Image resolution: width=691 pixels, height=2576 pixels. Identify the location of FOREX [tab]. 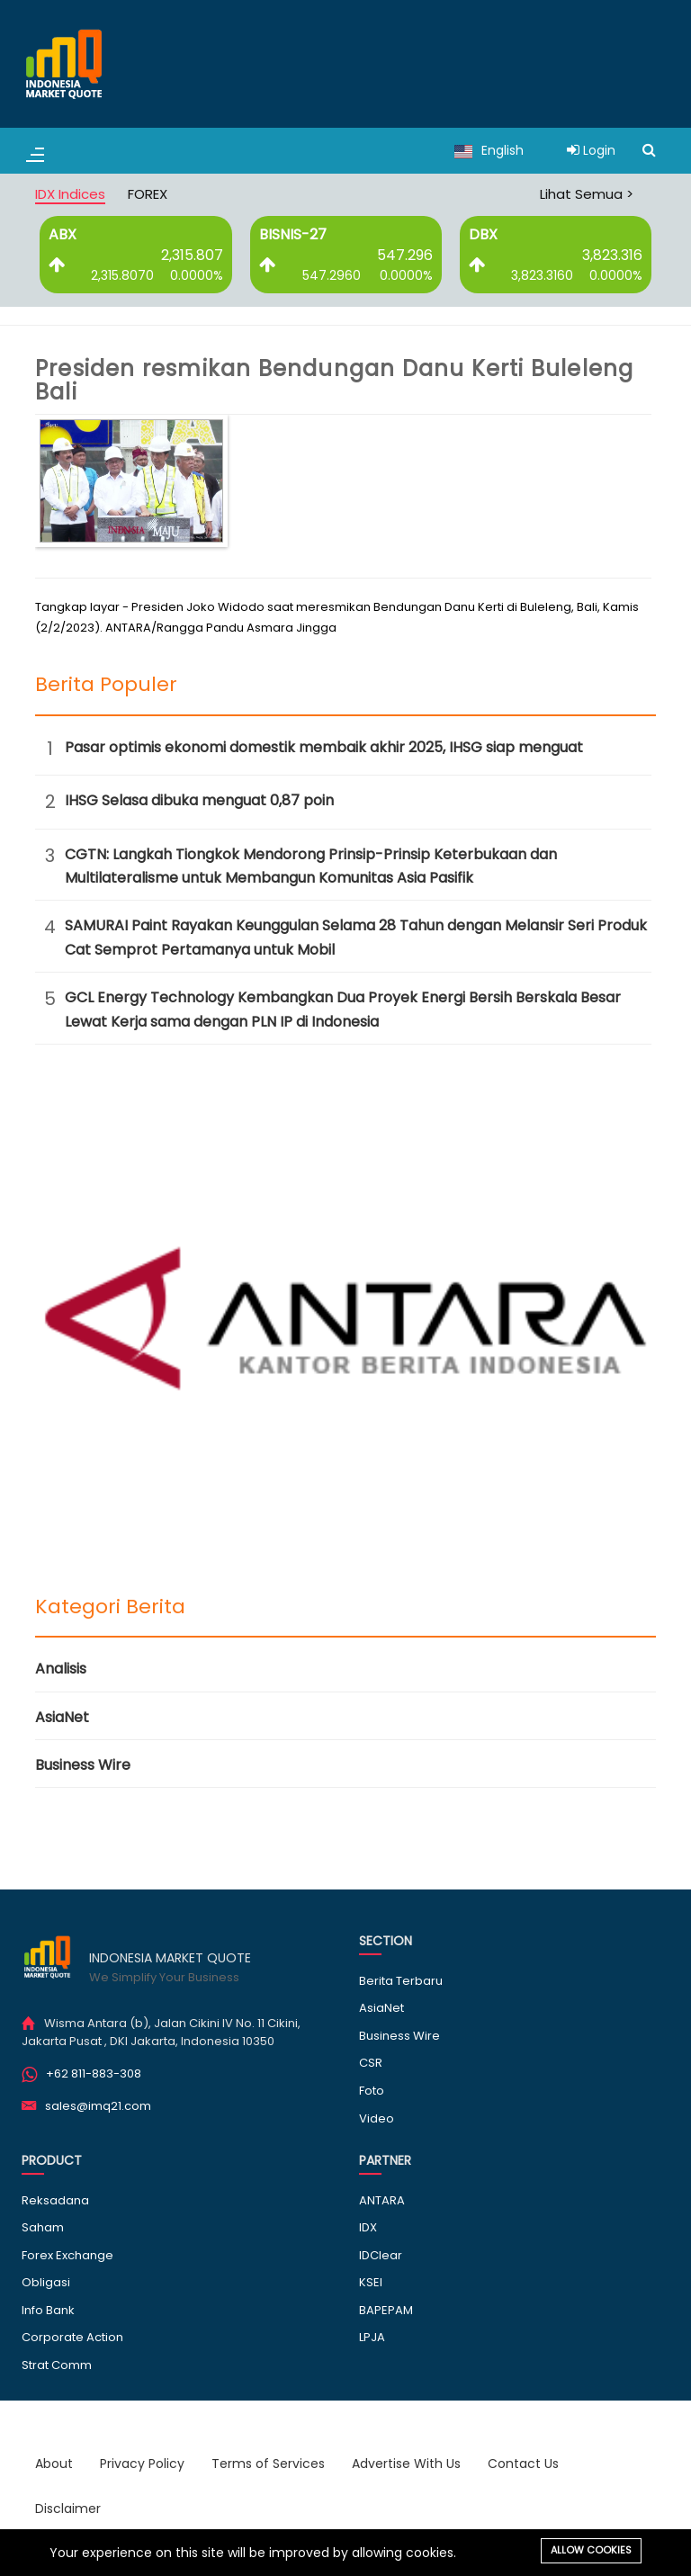
(147, 193).